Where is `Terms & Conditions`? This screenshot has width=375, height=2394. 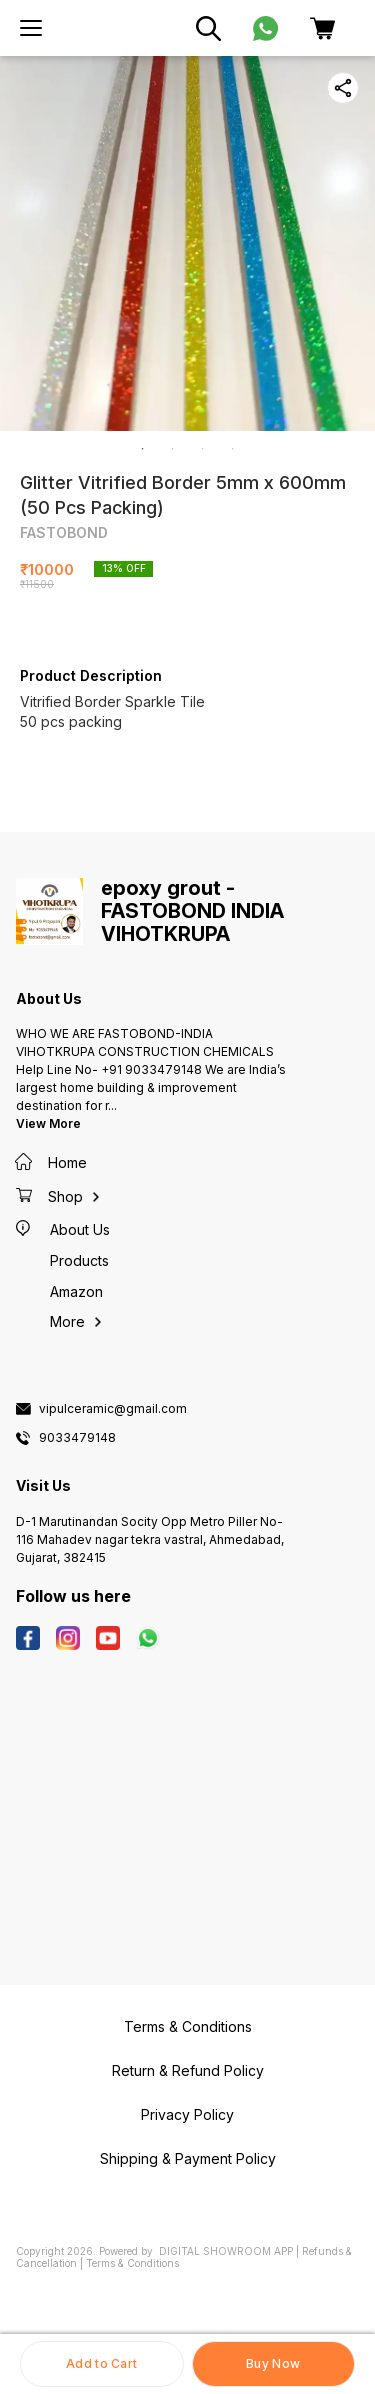 Terms & Conditions is located at coordinates (132, 2263).